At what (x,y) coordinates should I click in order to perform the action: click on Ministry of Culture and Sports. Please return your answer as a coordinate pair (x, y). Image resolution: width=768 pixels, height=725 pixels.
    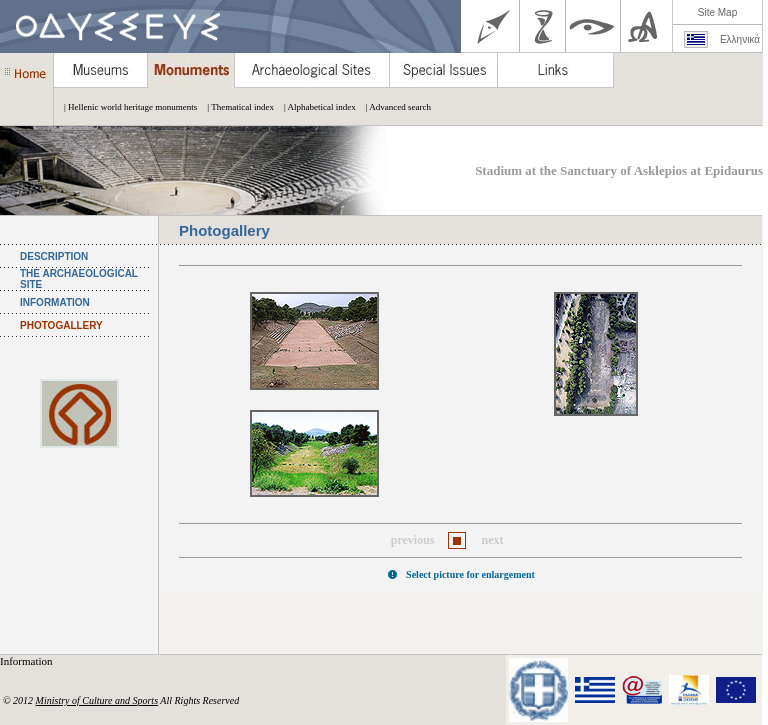
    Looking at the image, I should click on (97, 700).